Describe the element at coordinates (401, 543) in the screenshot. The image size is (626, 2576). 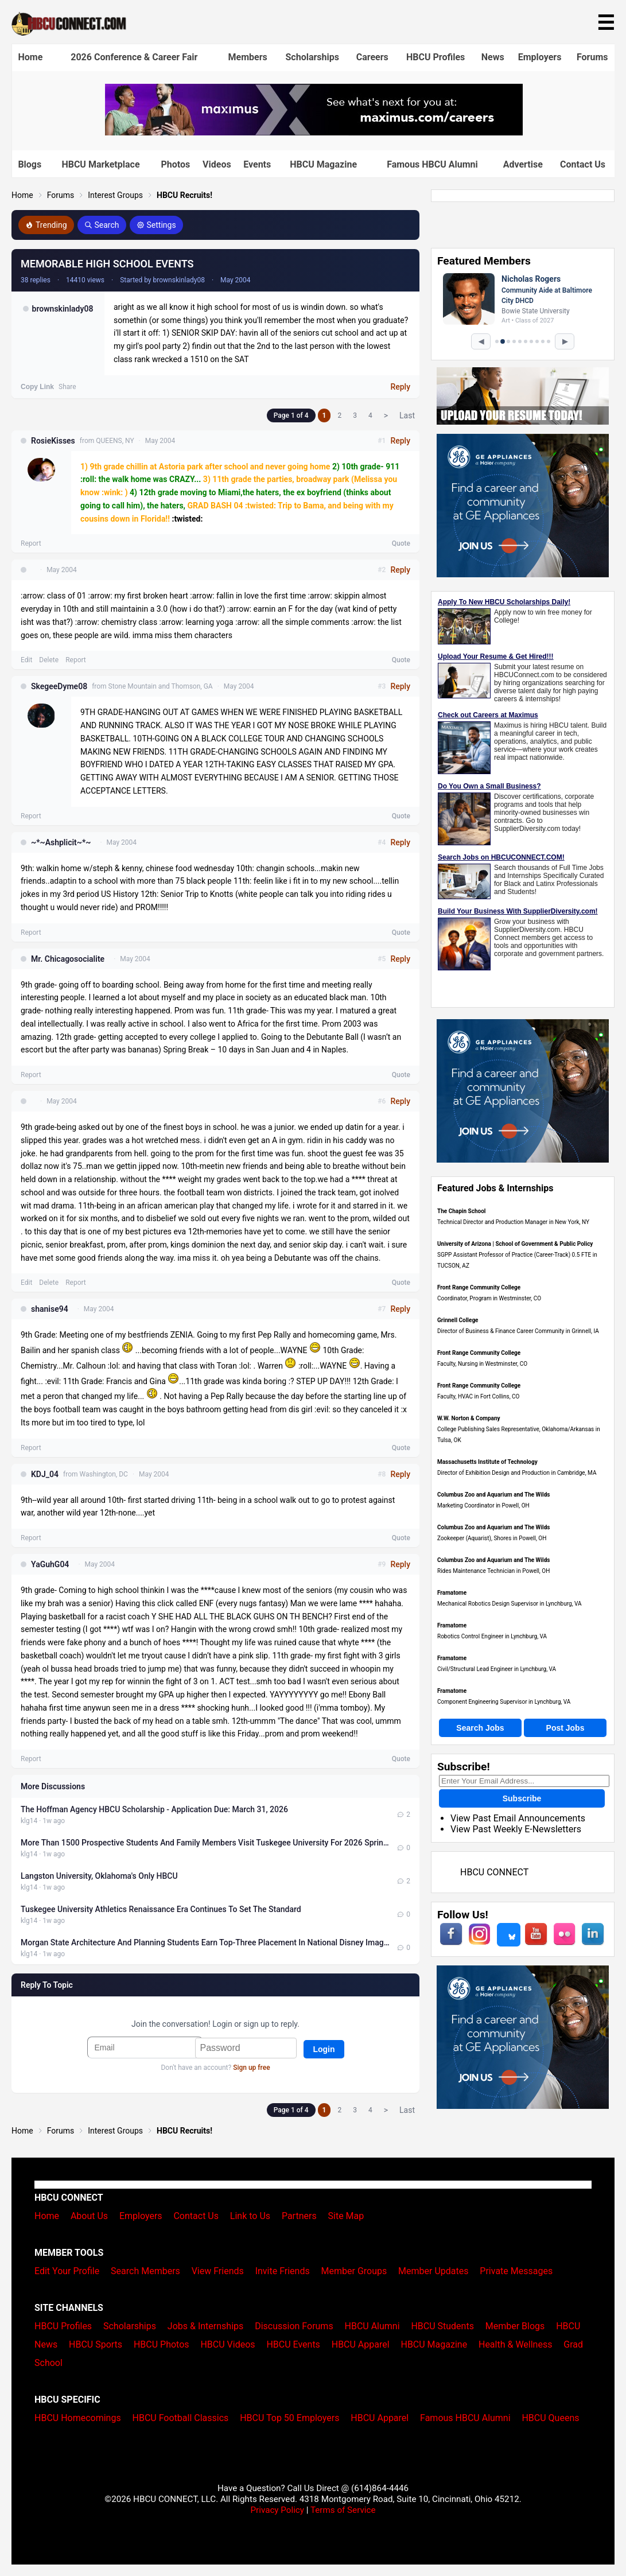
I see `Quote` at that location.